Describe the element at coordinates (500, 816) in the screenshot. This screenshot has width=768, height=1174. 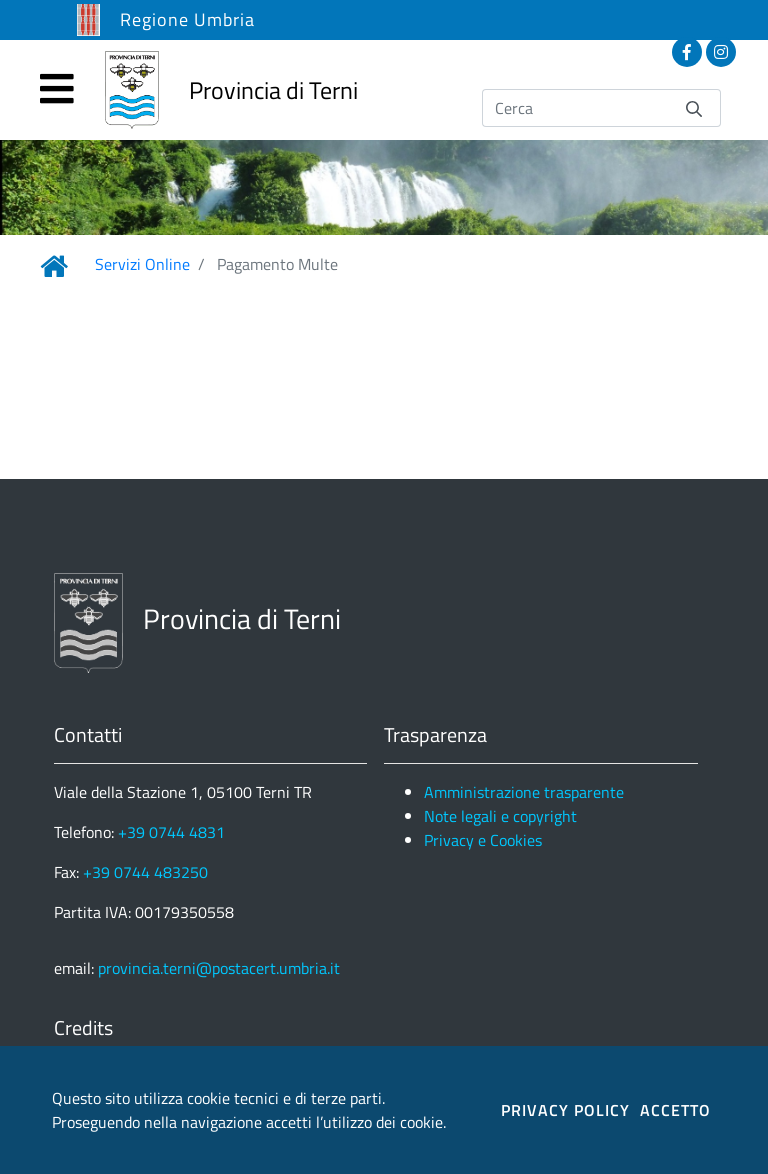
I see `Note legali e copyright` at that location.